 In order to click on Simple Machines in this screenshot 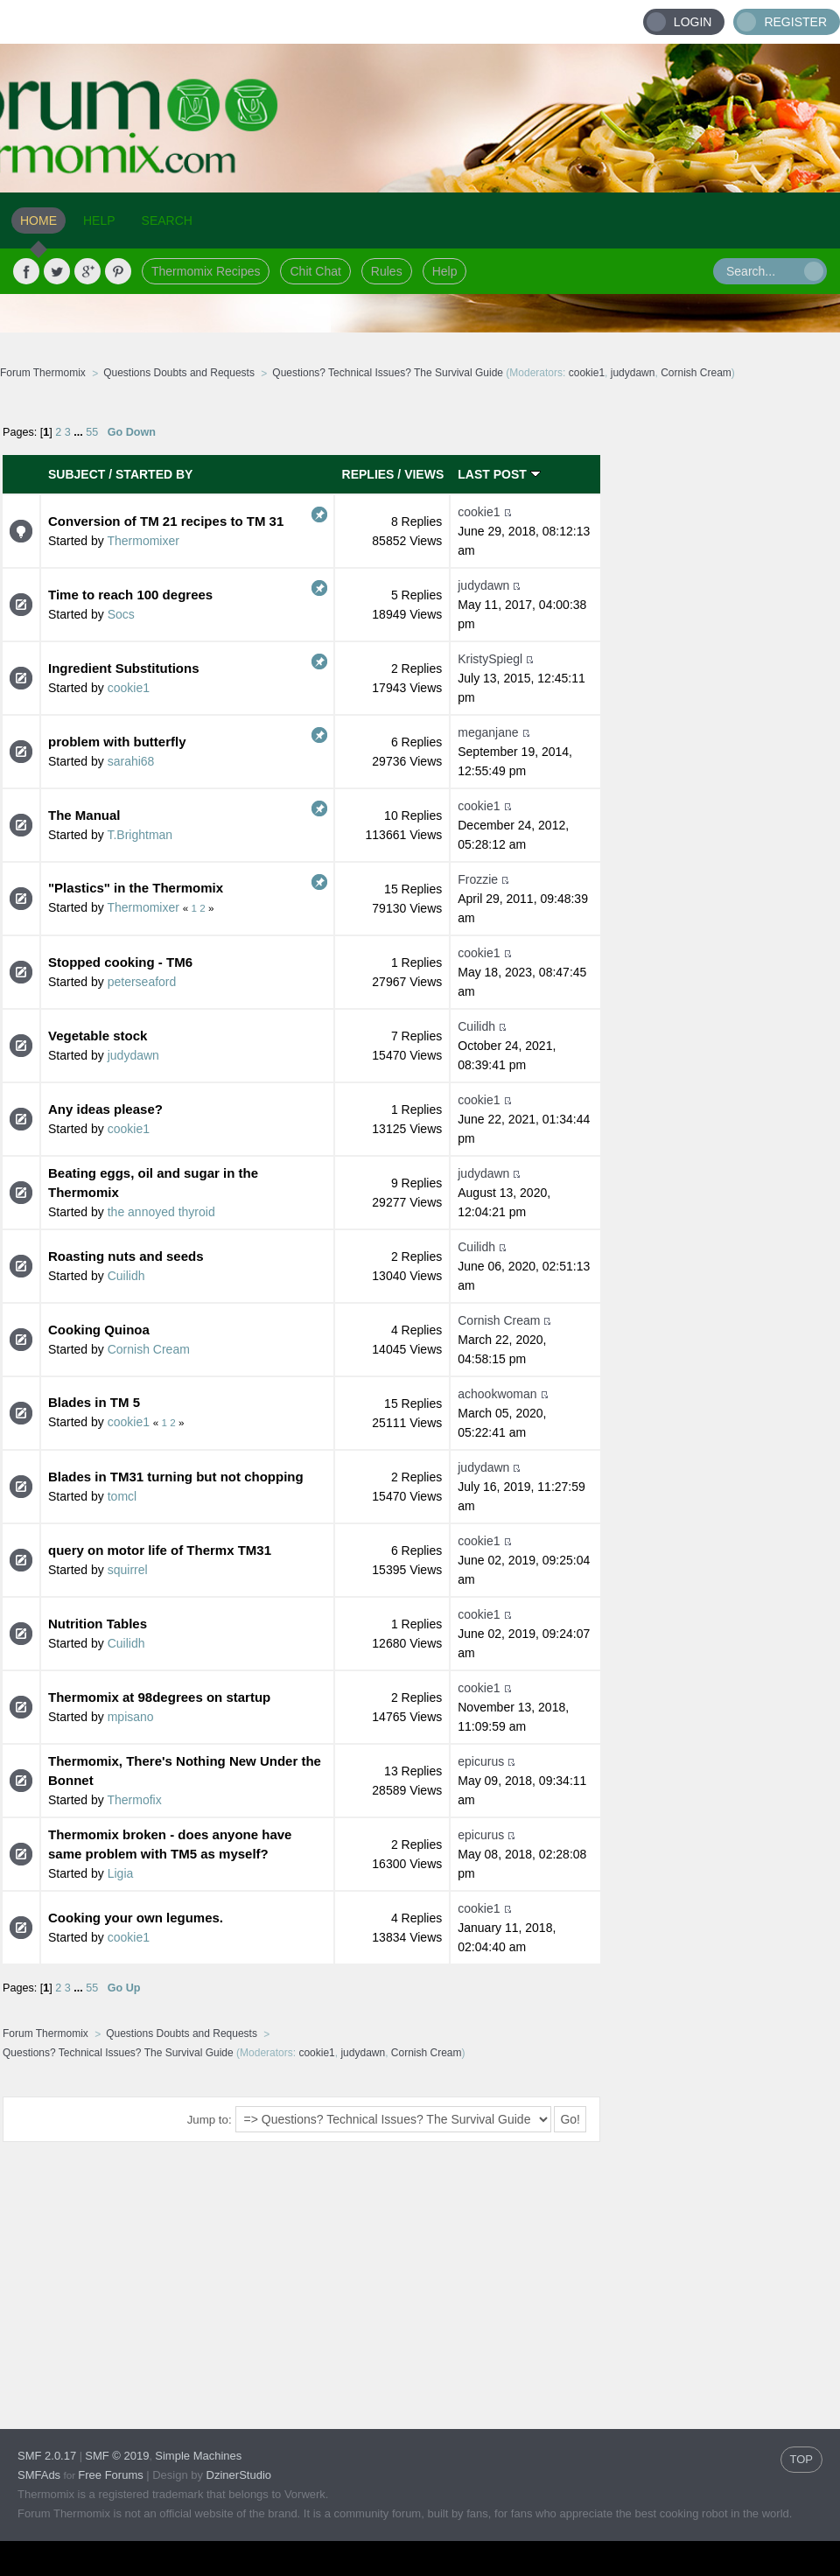, I will do `click(198, 2455)`.